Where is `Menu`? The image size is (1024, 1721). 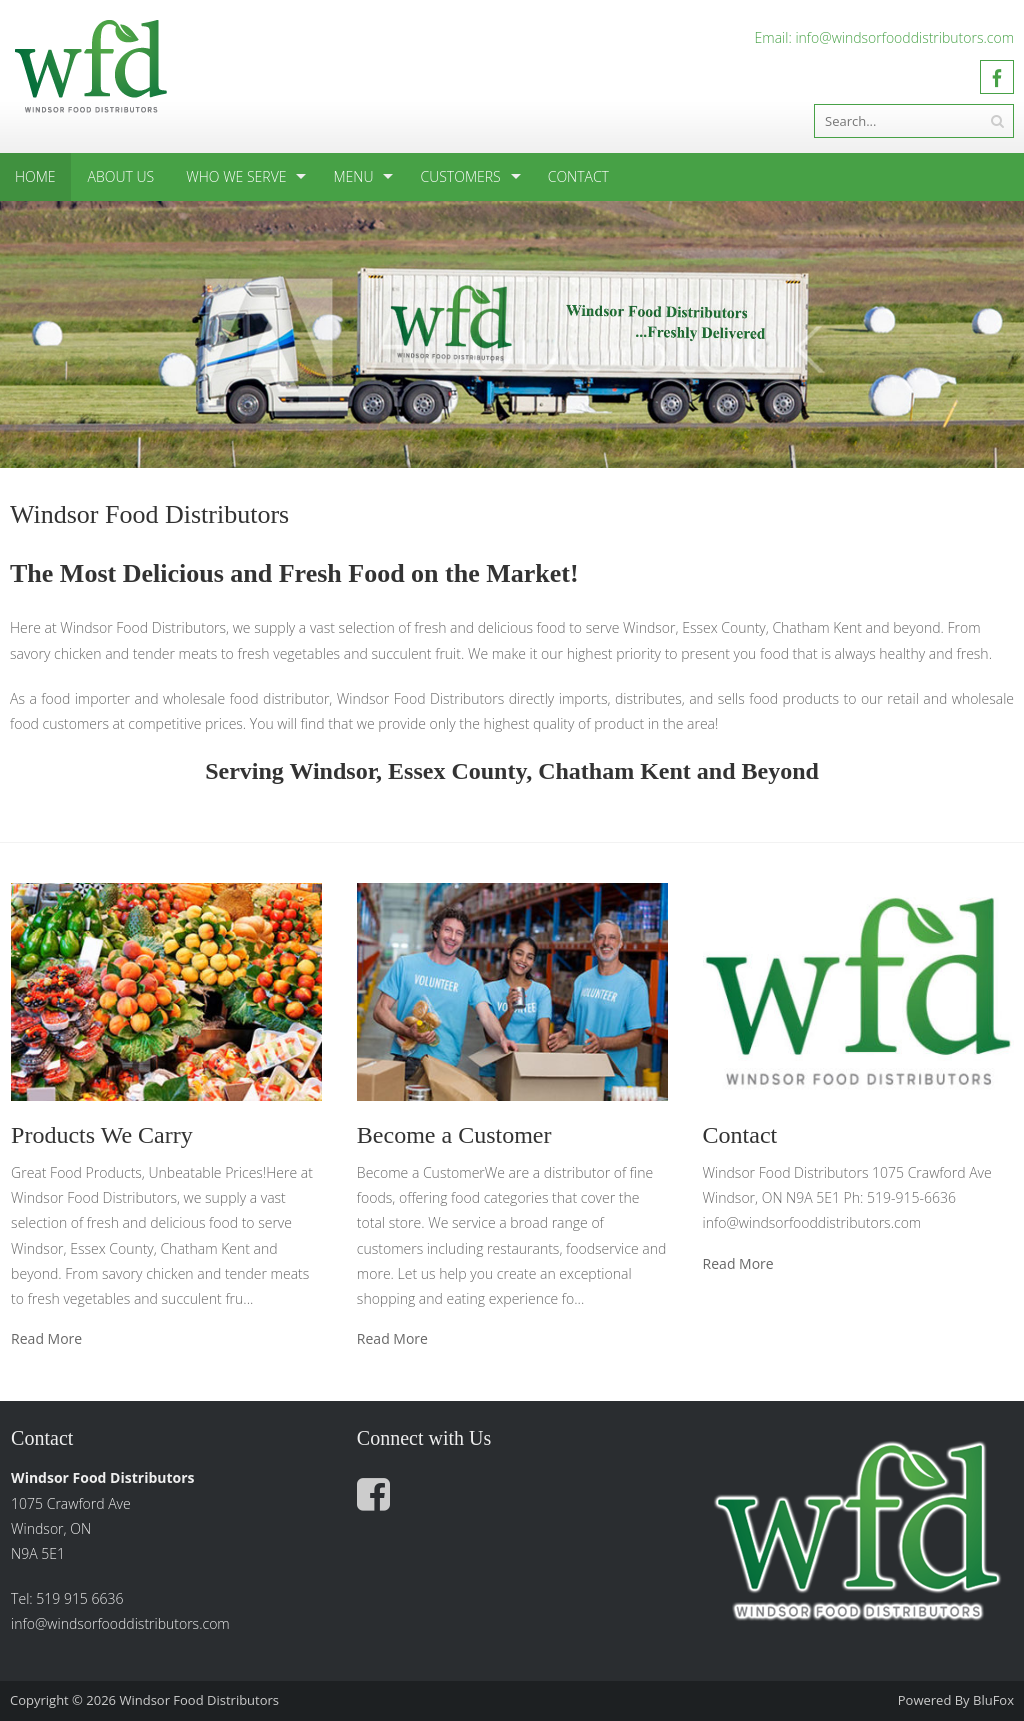
Menu is located at coordinates (353, 176).